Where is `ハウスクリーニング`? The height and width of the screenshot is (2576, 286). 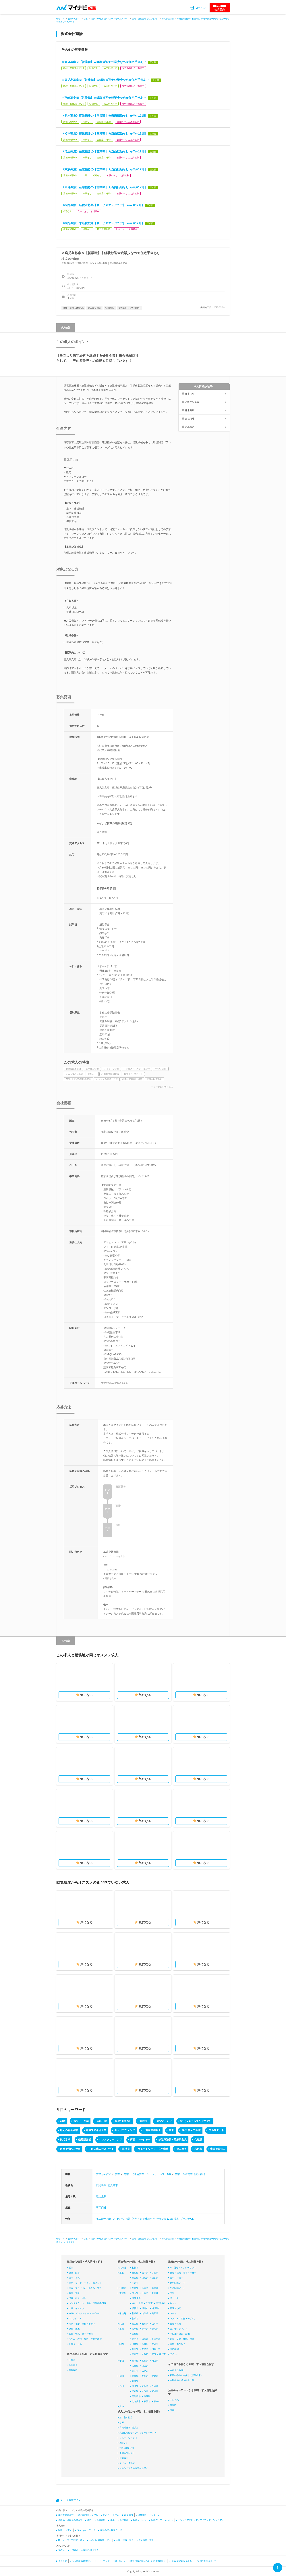
ハウスクリーニング is located at coordinates (110, 2139).